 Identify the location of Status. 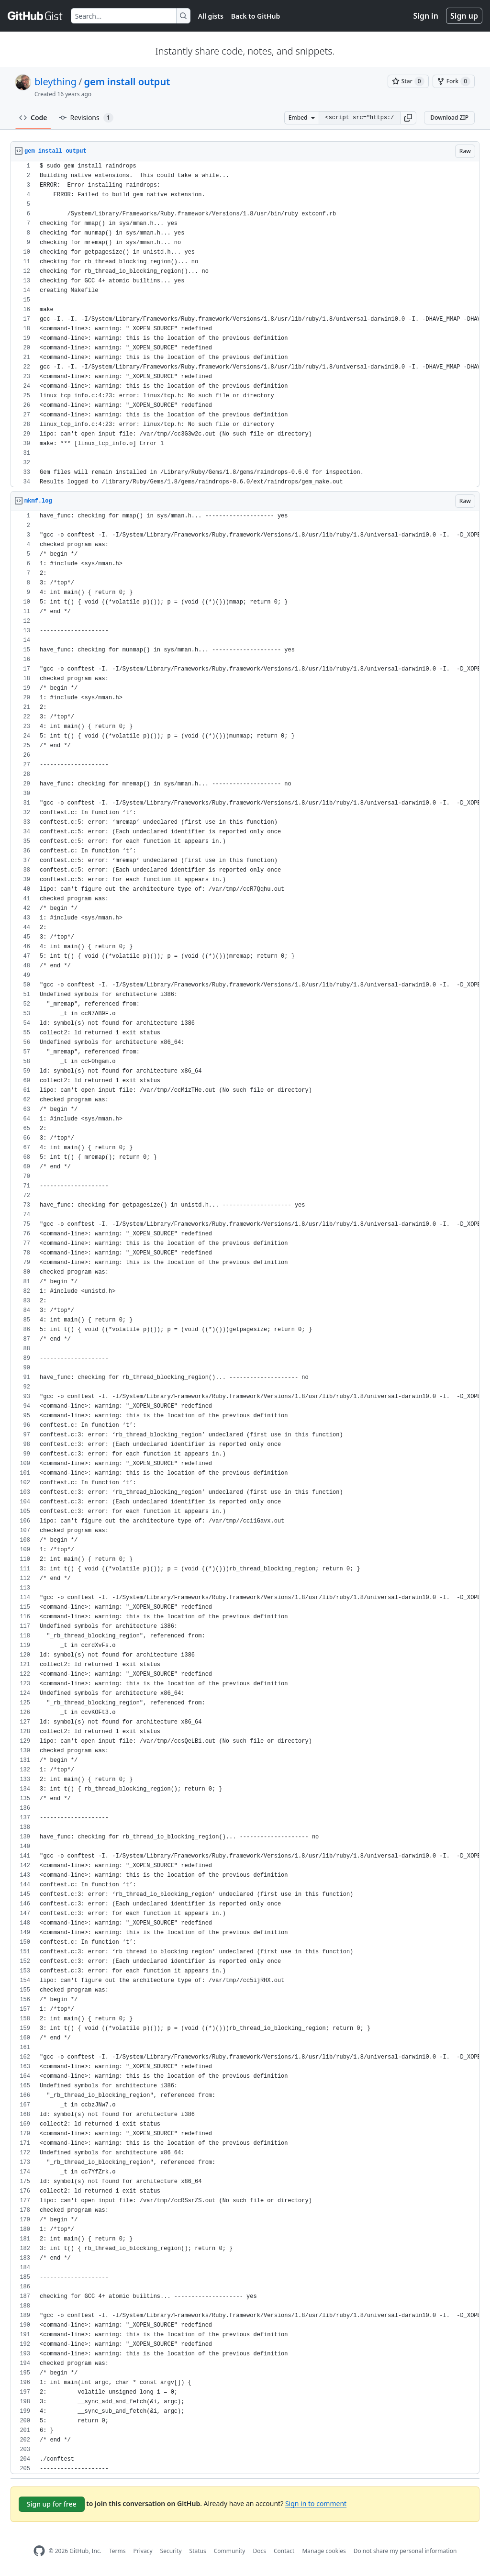
(197, 2551).